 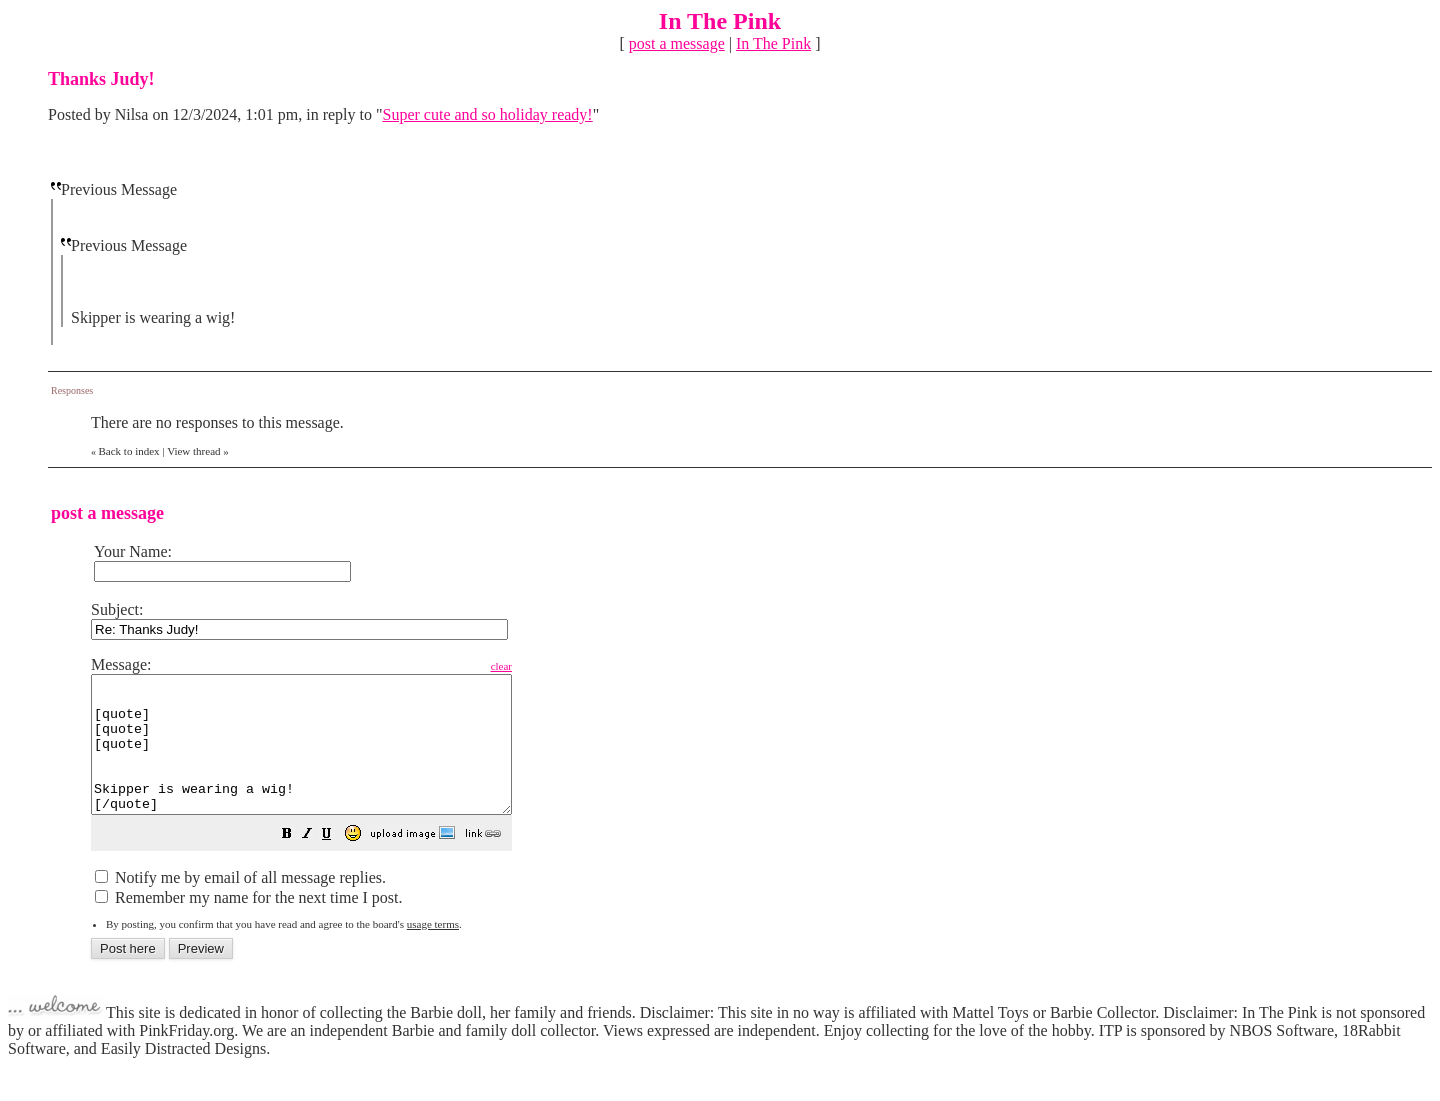 What do you see at coordinates (337, 862) in the screenshot?
I see `[button]` at bounding box center [337, 862].